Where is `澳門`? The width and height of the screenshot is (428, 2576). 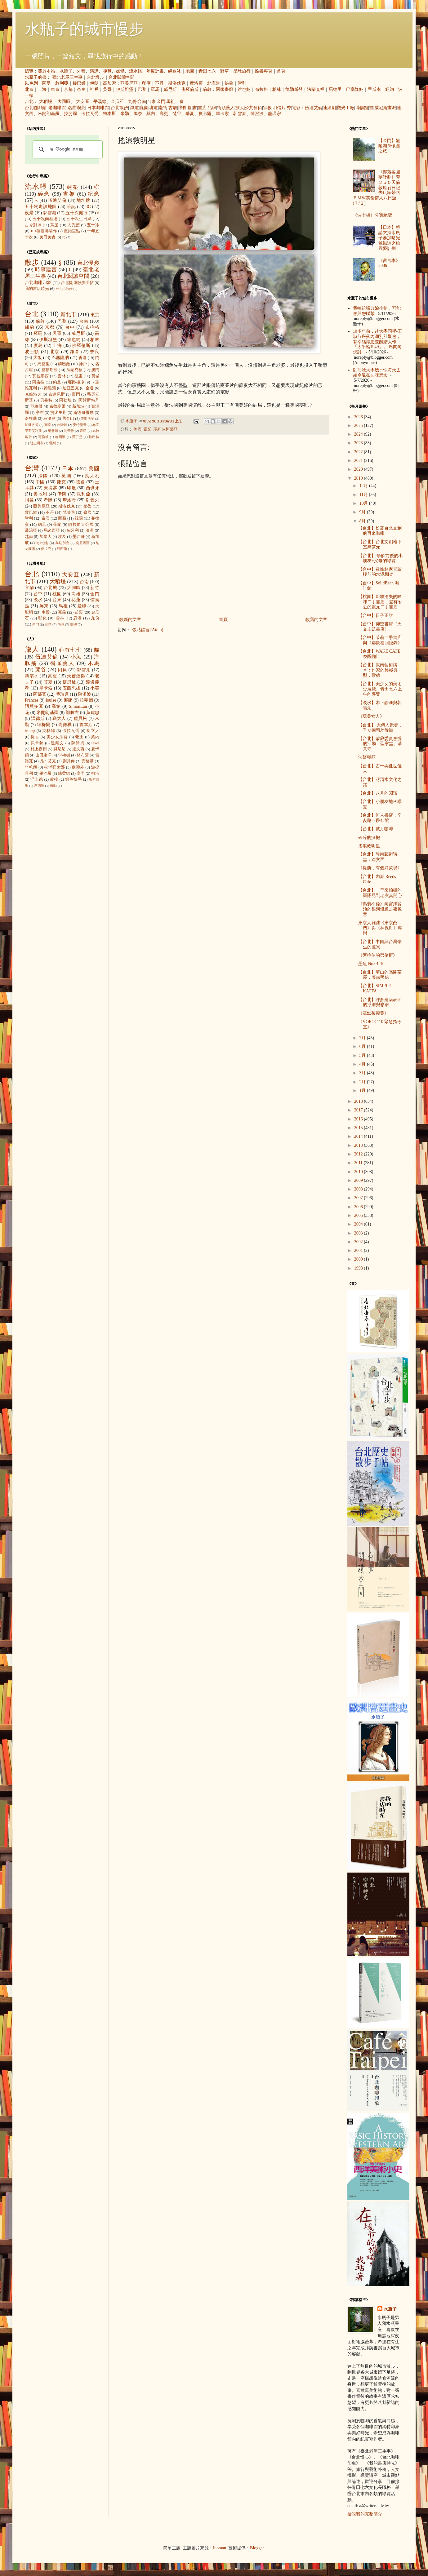 澳門 is located at coordinates (95, 370).